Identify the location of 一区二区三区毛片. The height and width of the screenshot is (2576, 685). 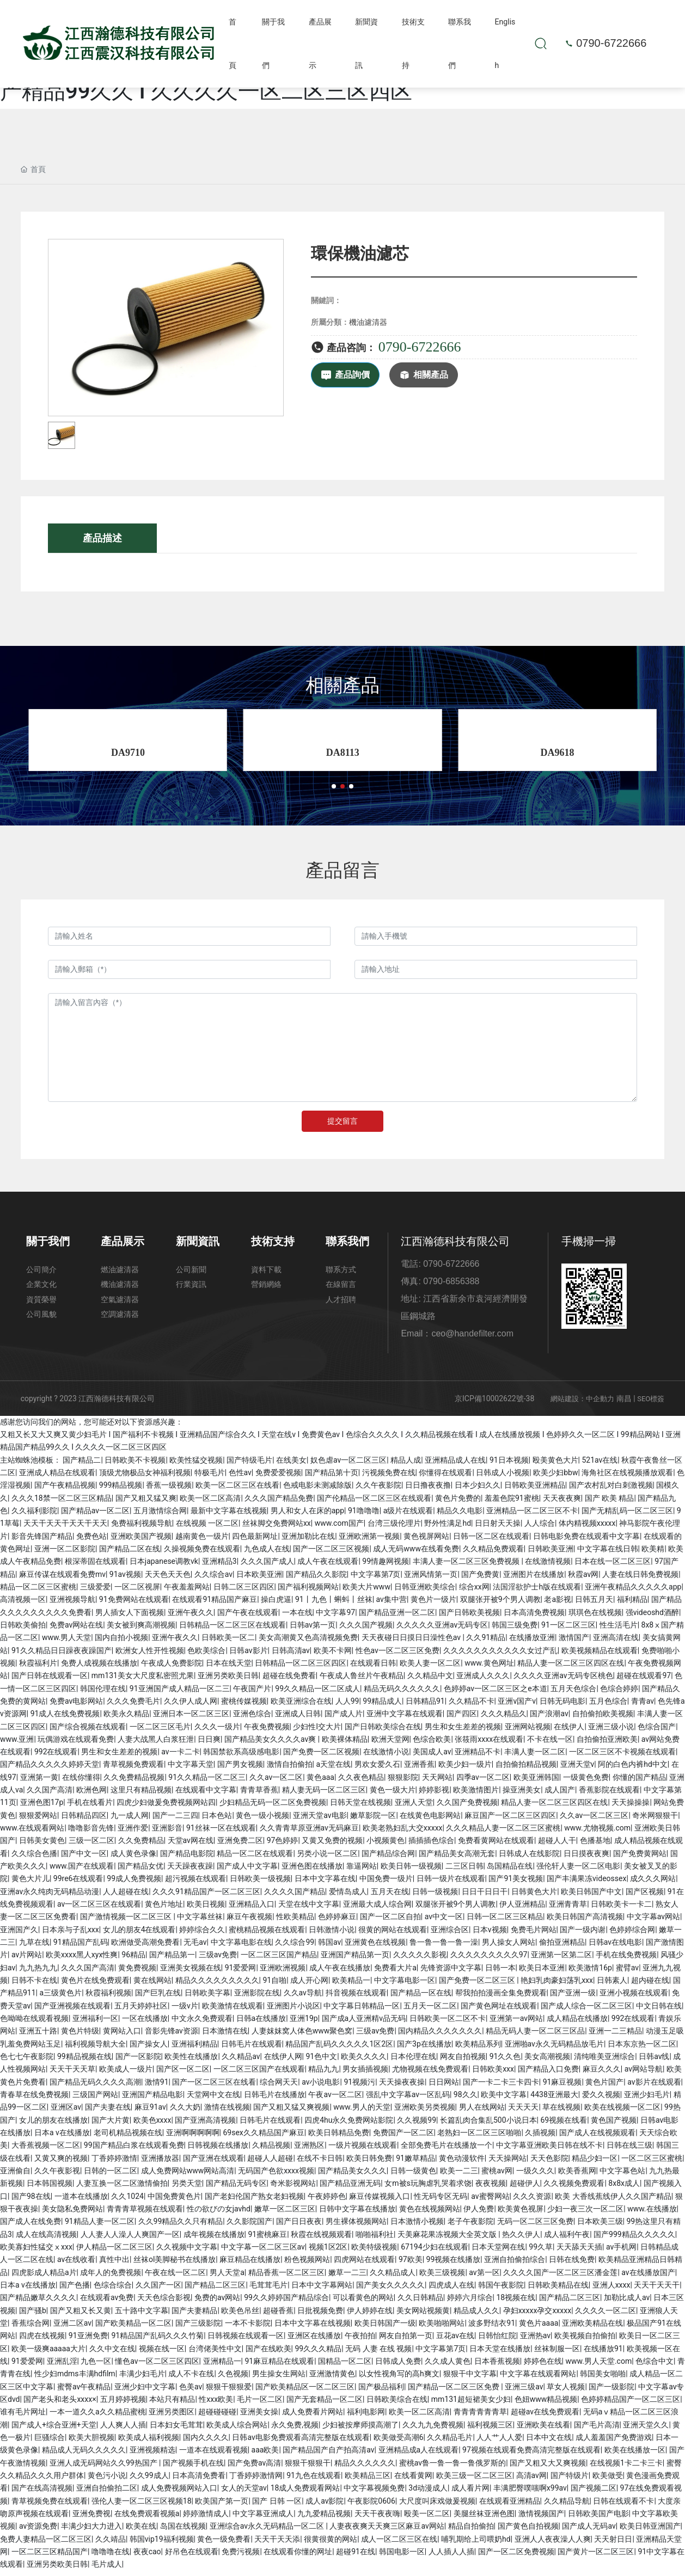
(160, 1731).